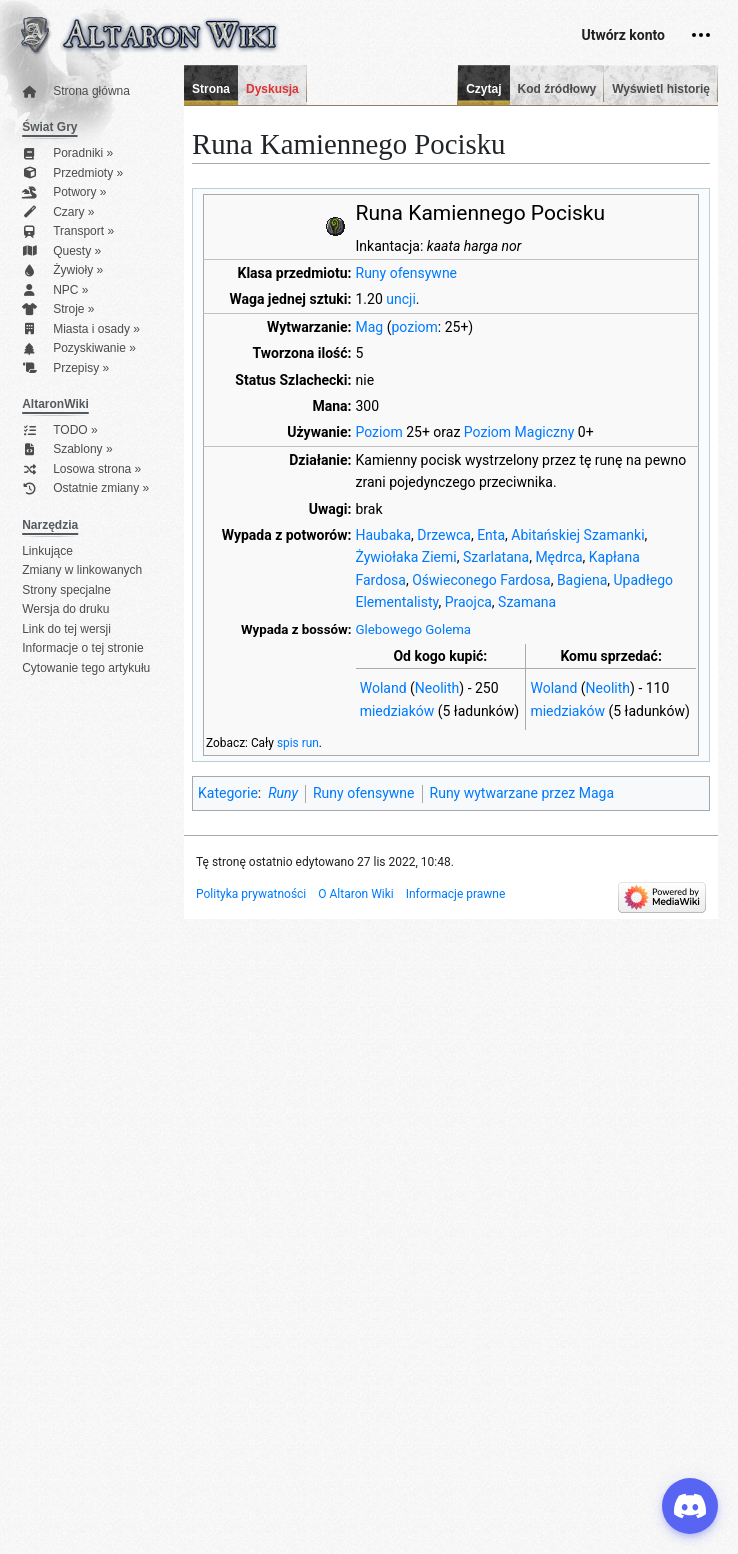 The image size is (738, 1554). I want to click on Abitańskiej Szamanki, so click(577, 535).